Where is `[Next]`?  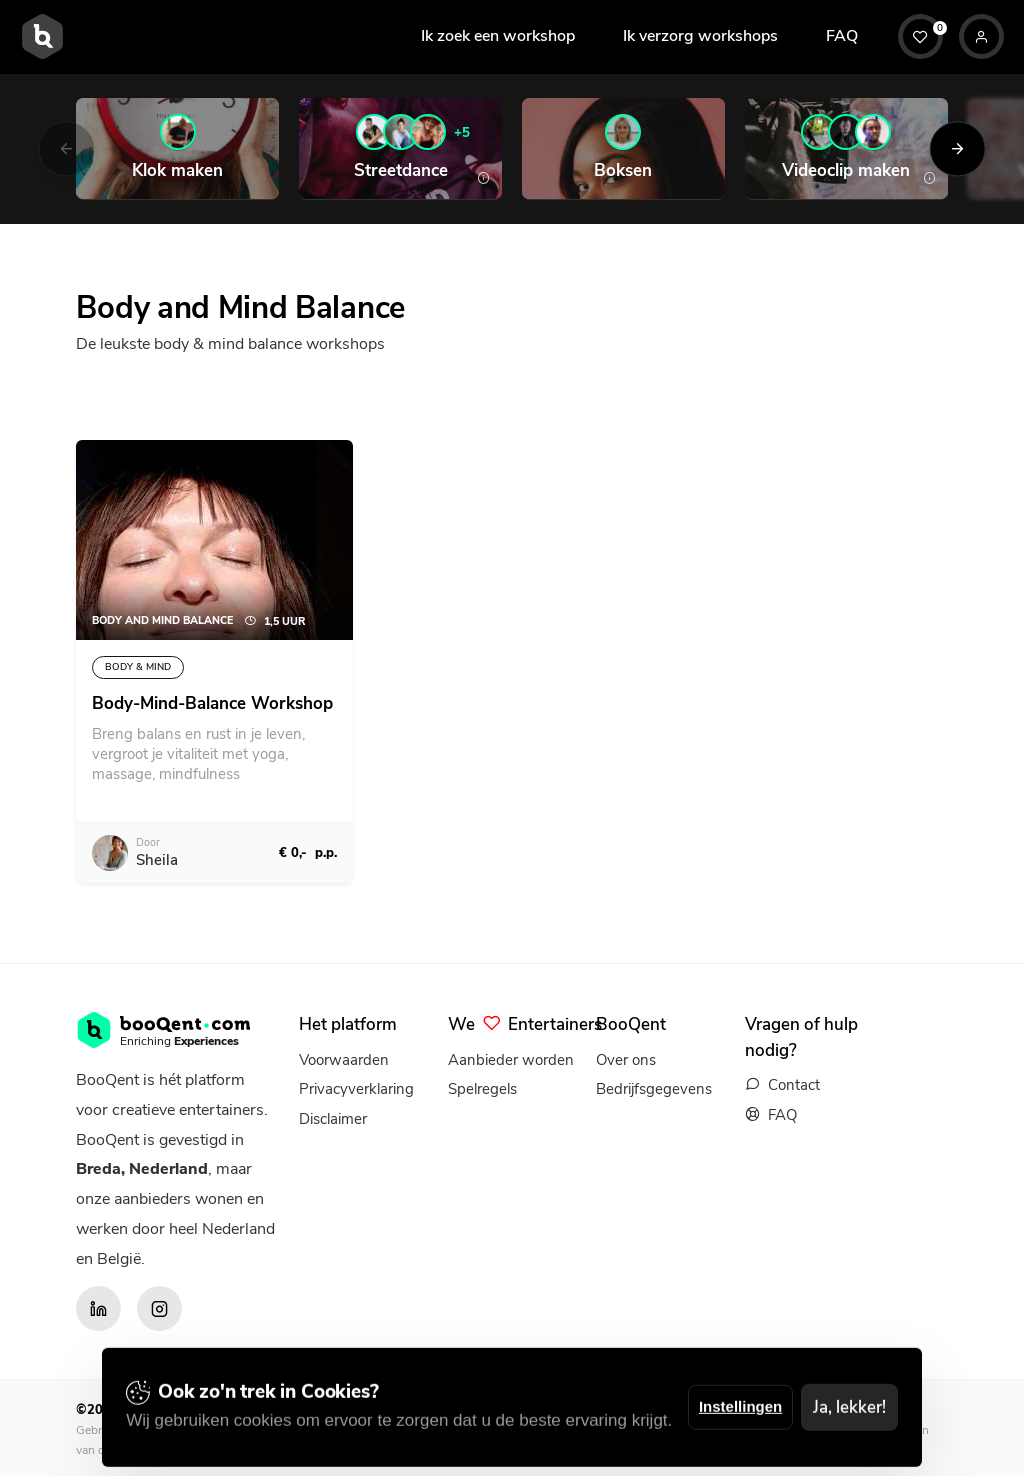
[Next] is located at coordinates (957, 148).